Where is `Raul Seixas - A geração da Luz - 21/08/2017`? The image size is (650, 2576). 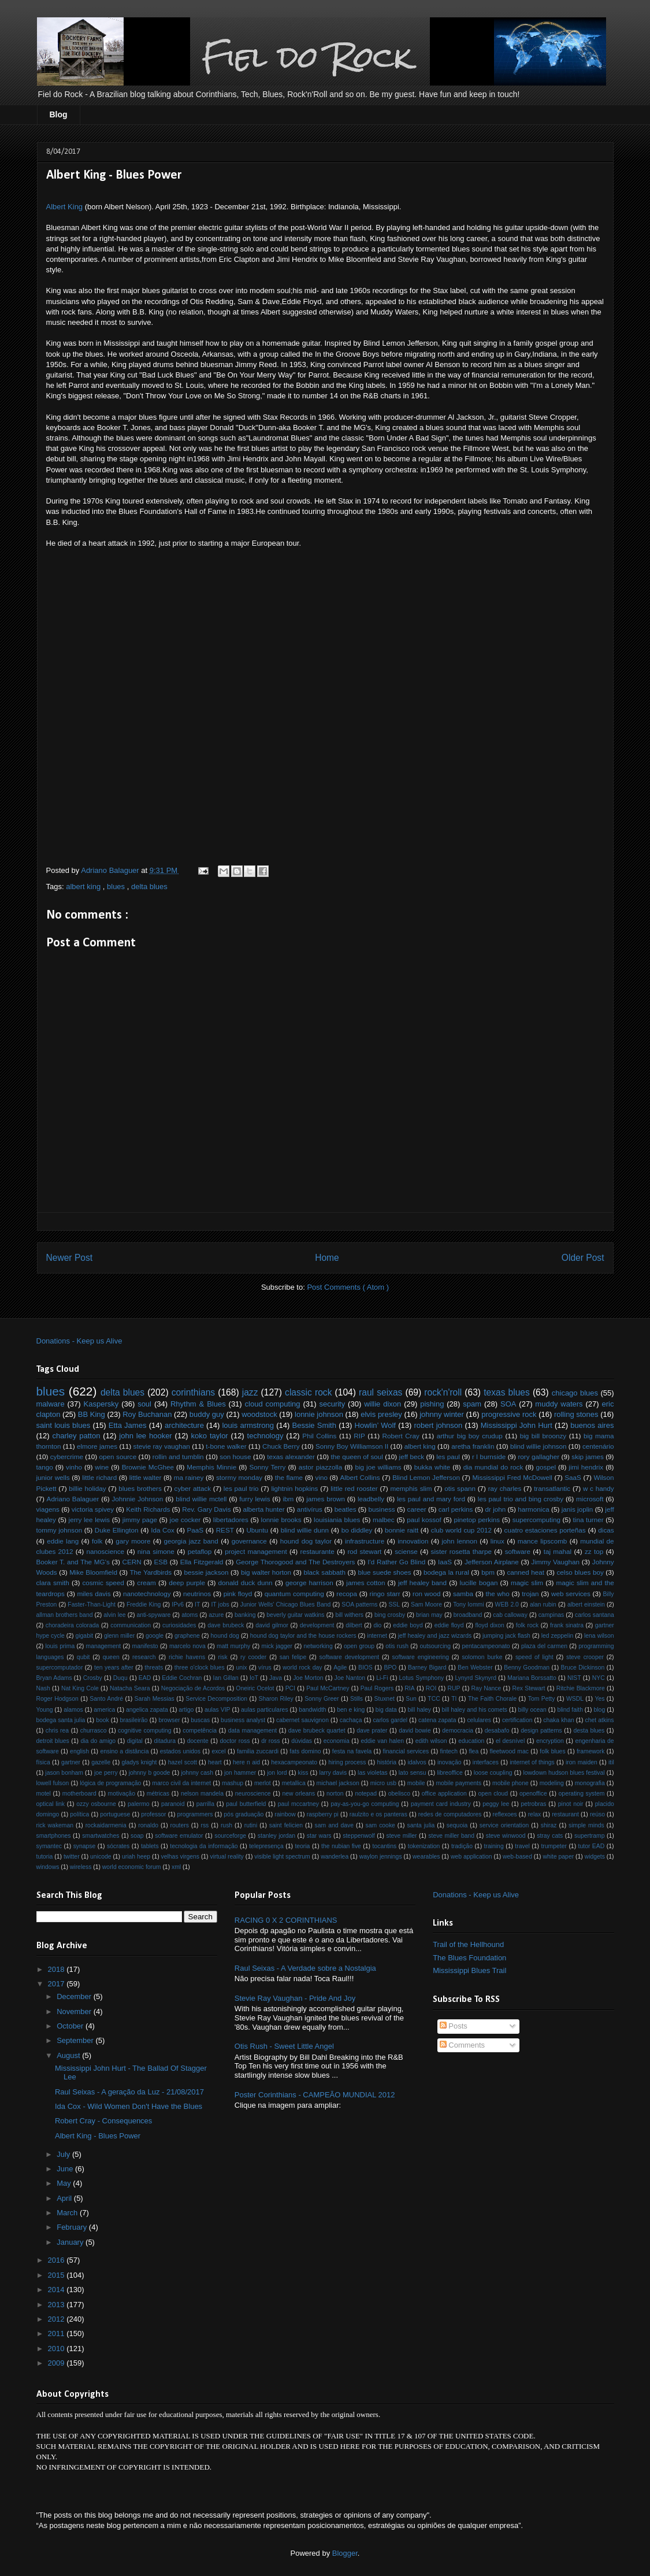 Raul Seixas - A geração da Luz - 21/08/2017 is located at coordinates (129, 2092).